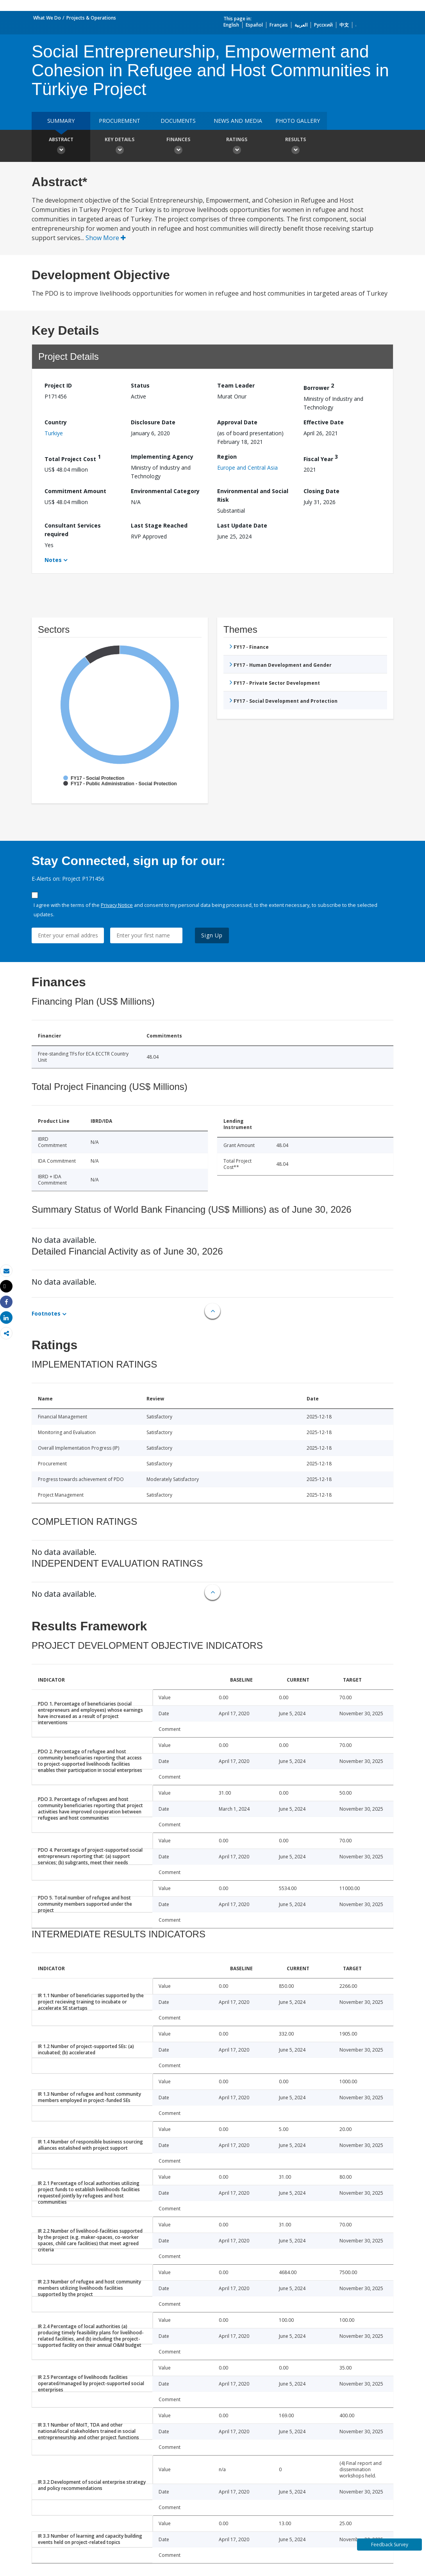 The height and width of the screenshot is (2576, 425). Describe the element at coordinates (162, 456) in the screenshot. I see `Implementing Agency` at that location.